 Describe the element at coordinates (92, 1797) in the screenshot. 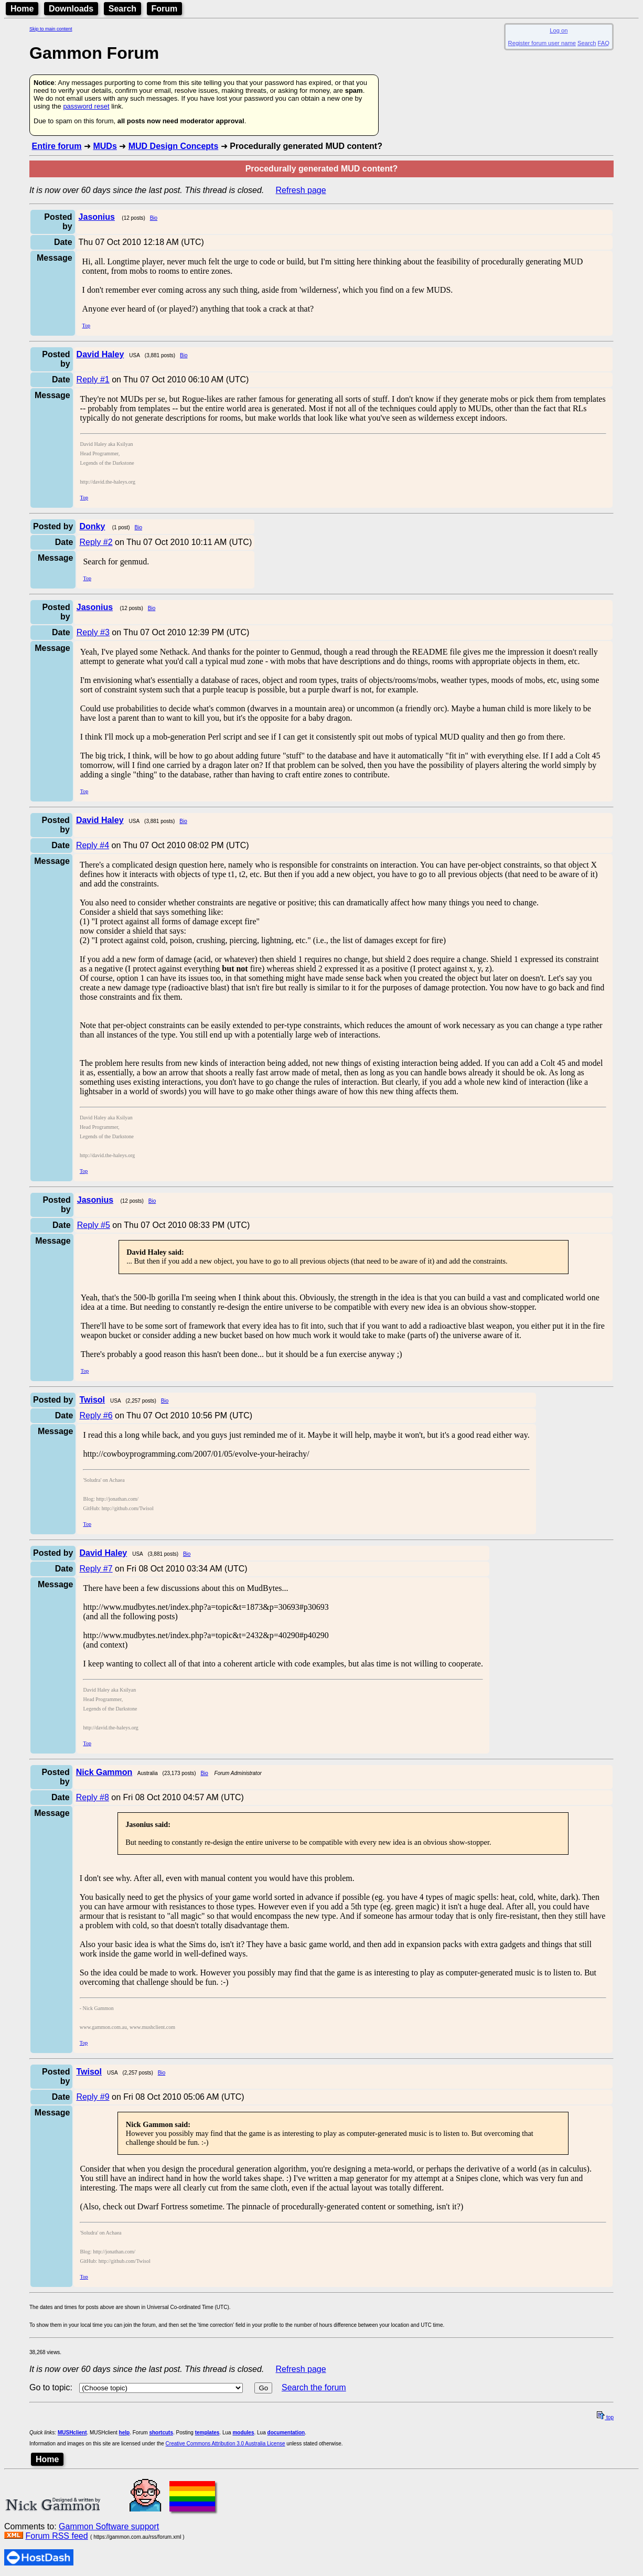

I see `Reply #8` at that location.